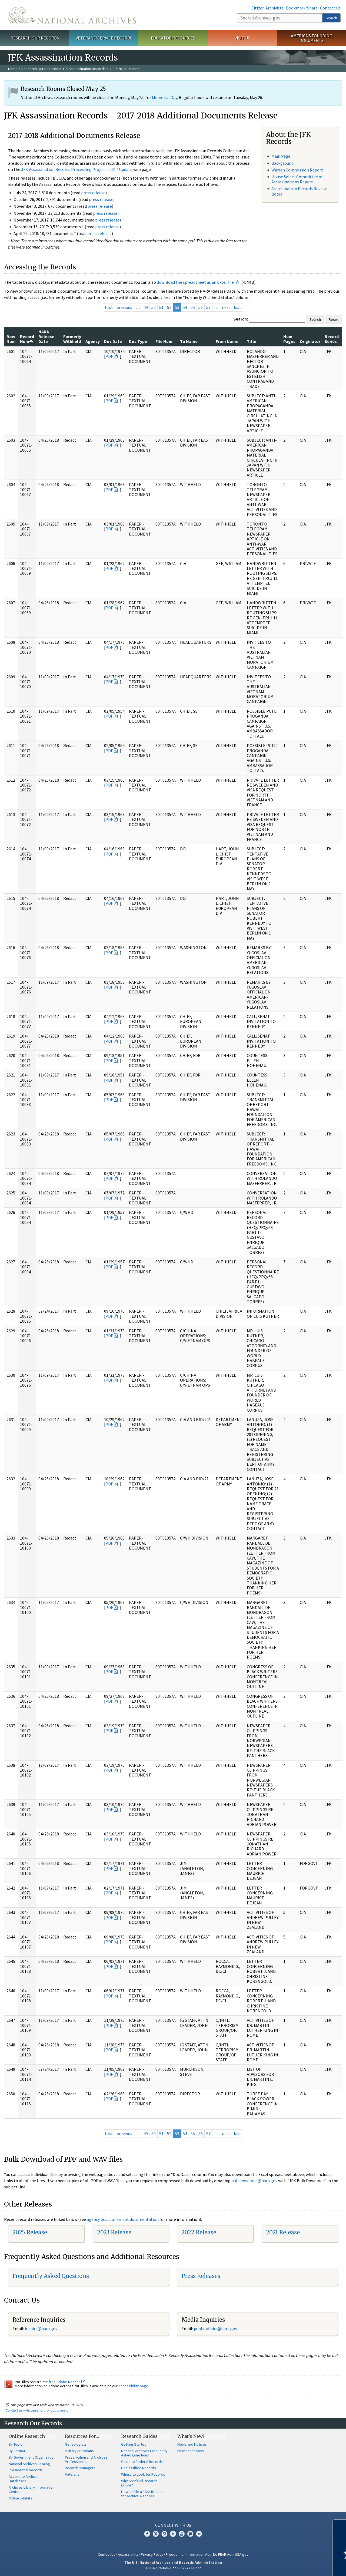 This screenshot has width=346, height=2576. Describe the element at coordinates (190, 2534) in the screenshot. I see `Blogs` at that location.